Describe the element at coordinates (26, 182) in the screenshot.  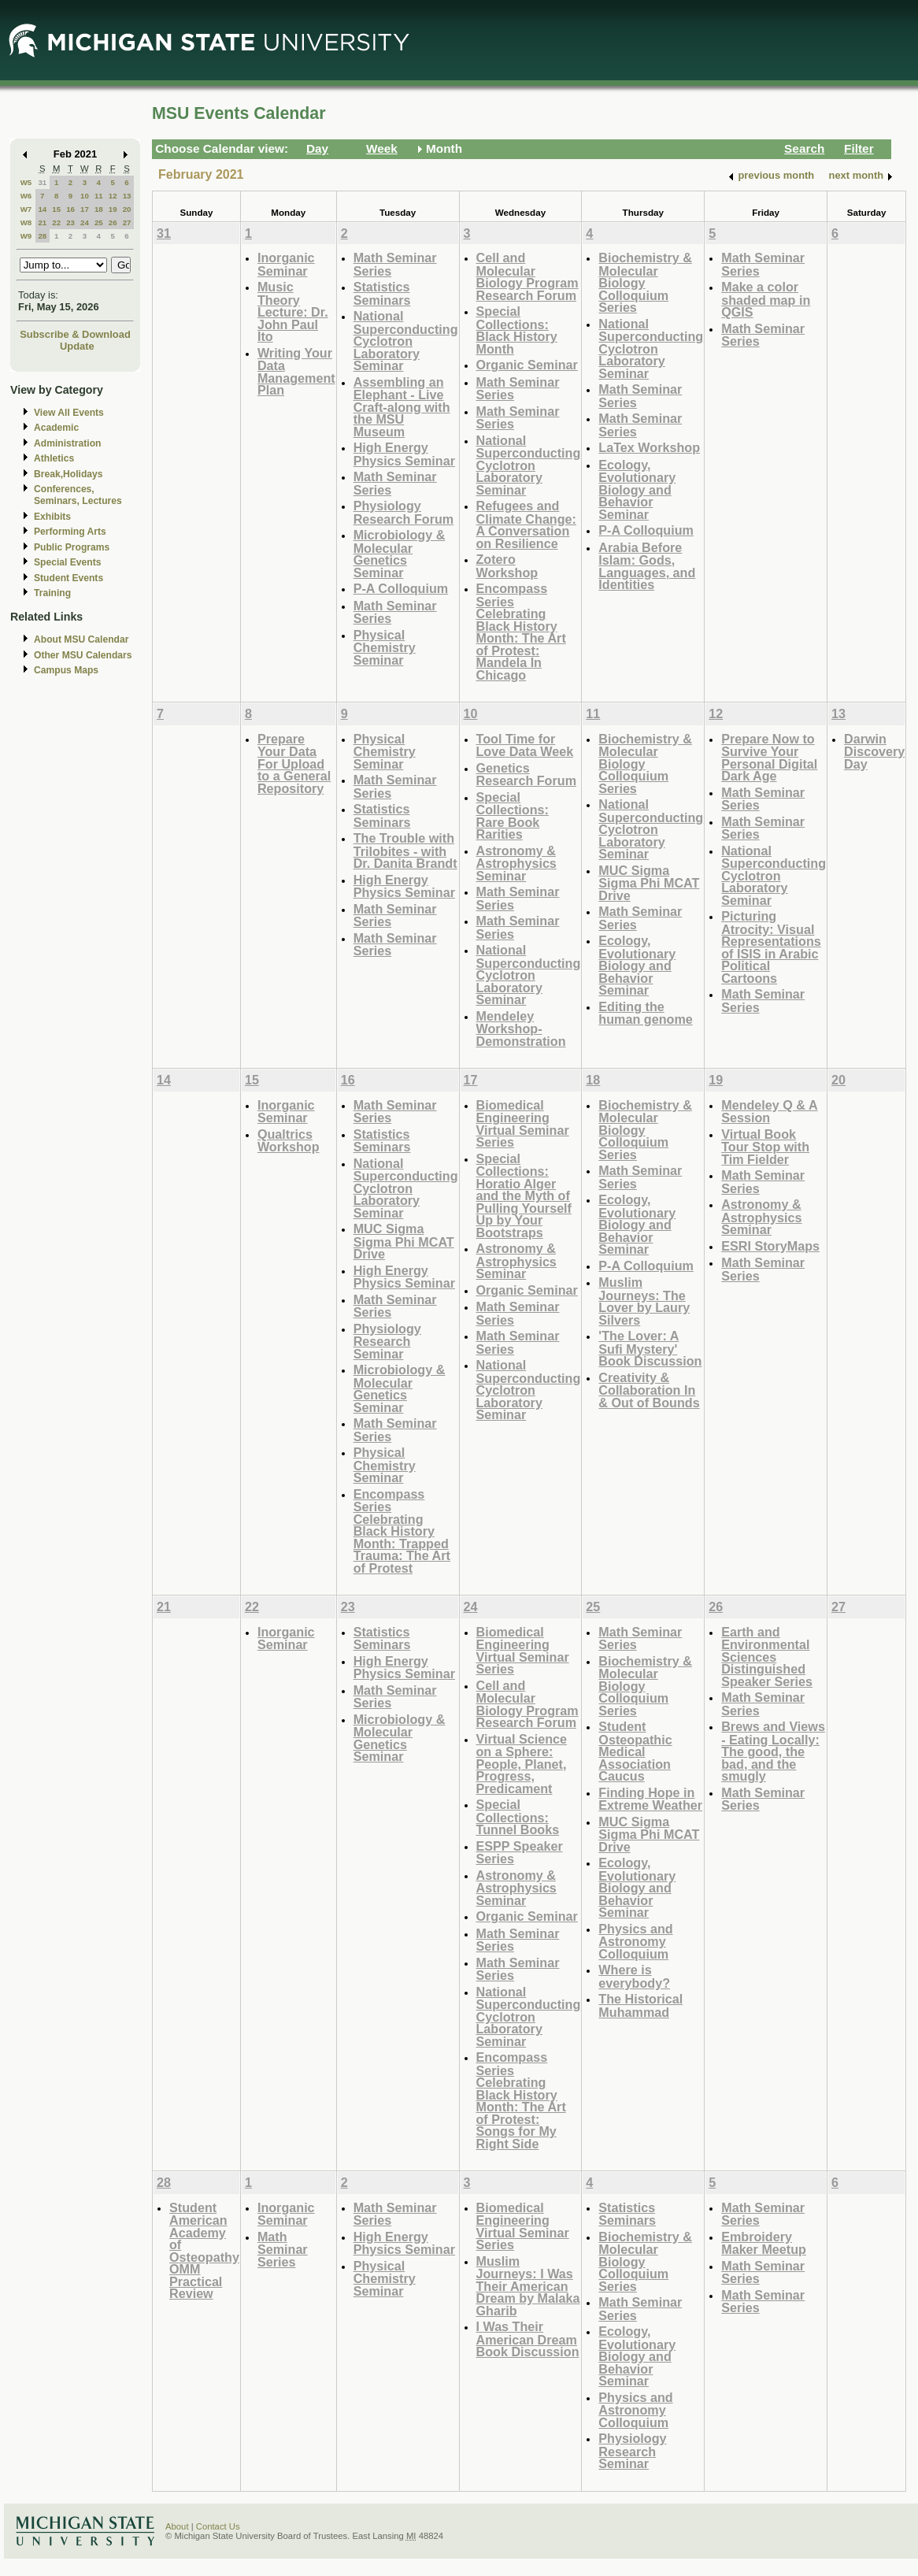
I see `W5` at that location.